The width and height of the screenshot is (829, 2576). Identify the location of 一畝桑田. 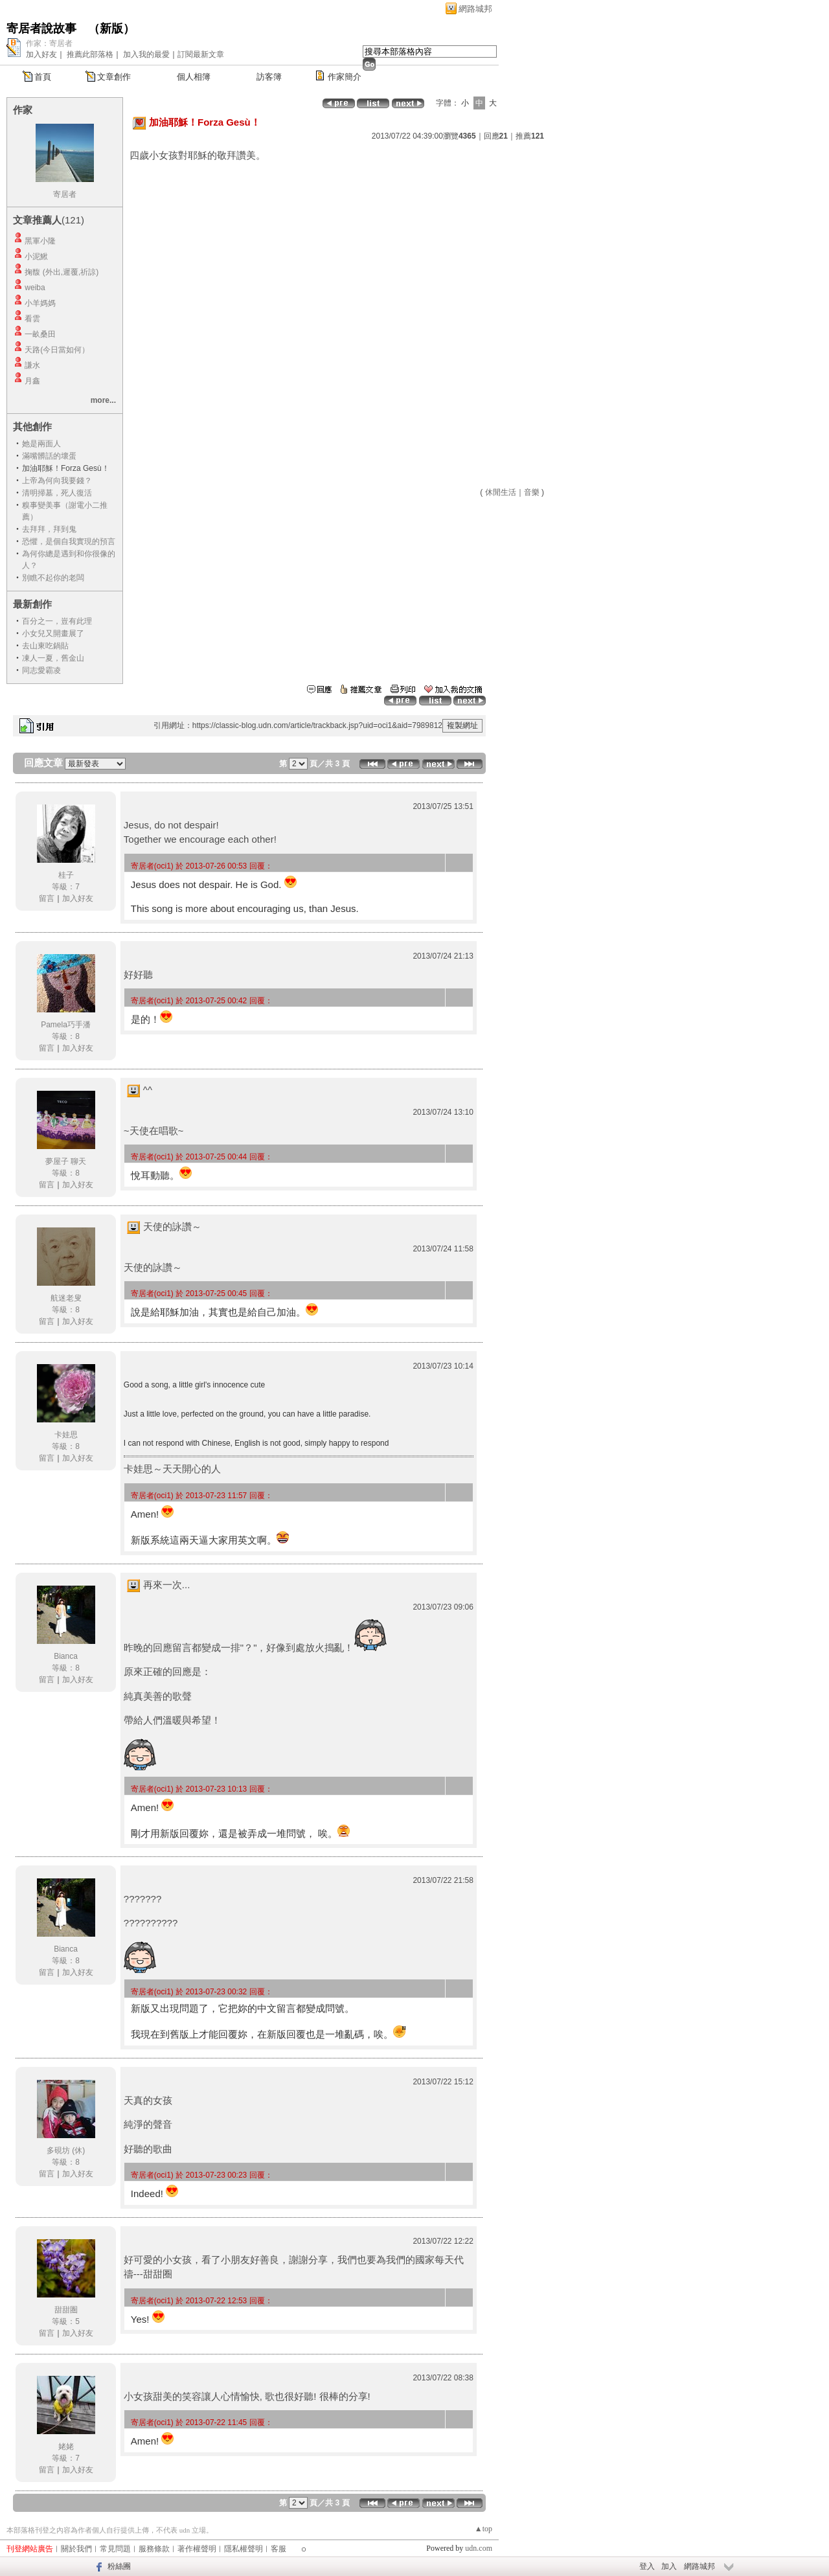
(40, 334).